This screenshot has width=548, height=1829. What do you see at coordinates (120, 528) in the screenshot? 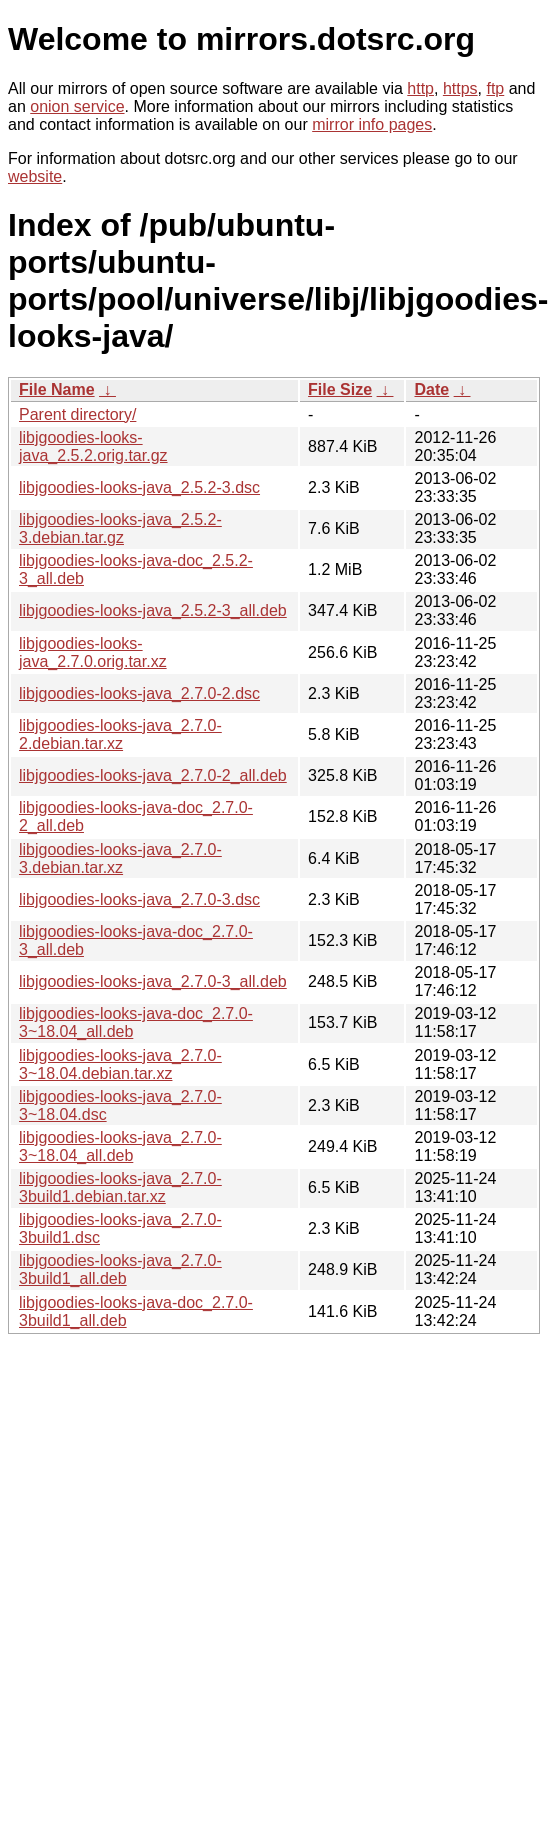
I see `libjgoodies-looks-java_2.5.2-3.debian.tar.gz` at bounding box center [120, 528].